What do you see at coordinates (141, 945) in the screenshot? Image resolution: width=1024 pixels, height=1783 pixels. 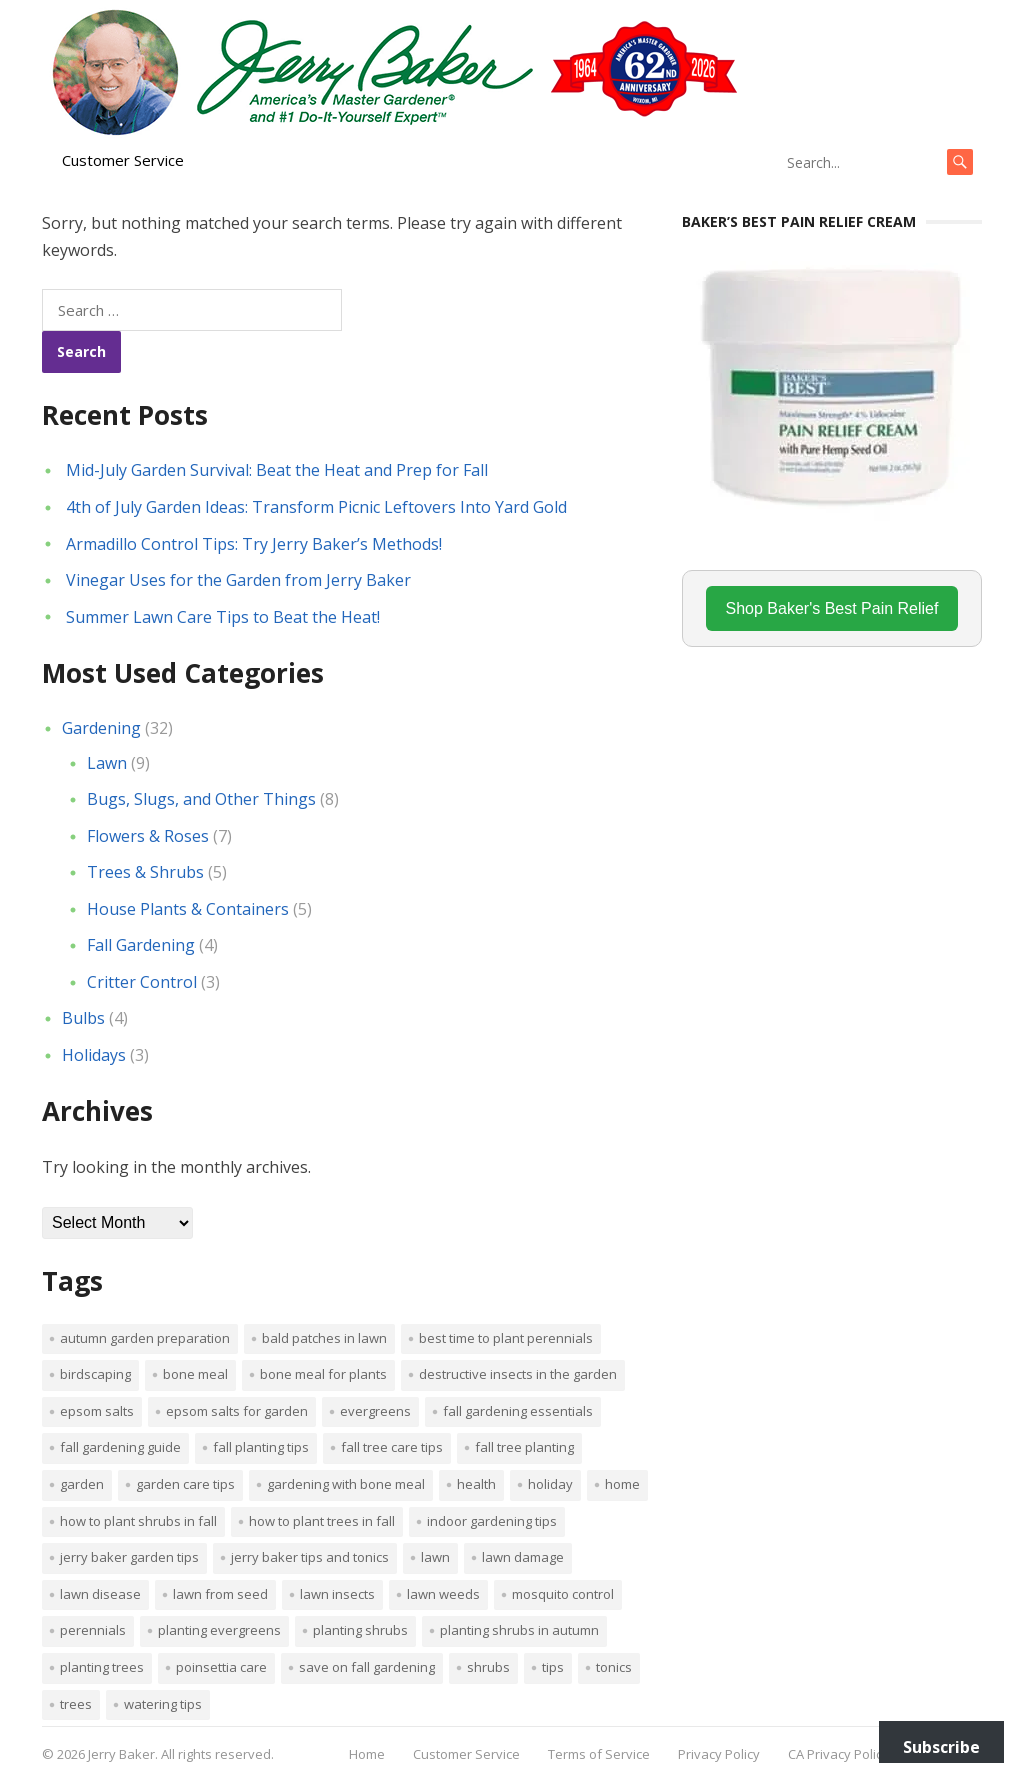 I see `Fall Gardening` at bounding box center [141, 945].